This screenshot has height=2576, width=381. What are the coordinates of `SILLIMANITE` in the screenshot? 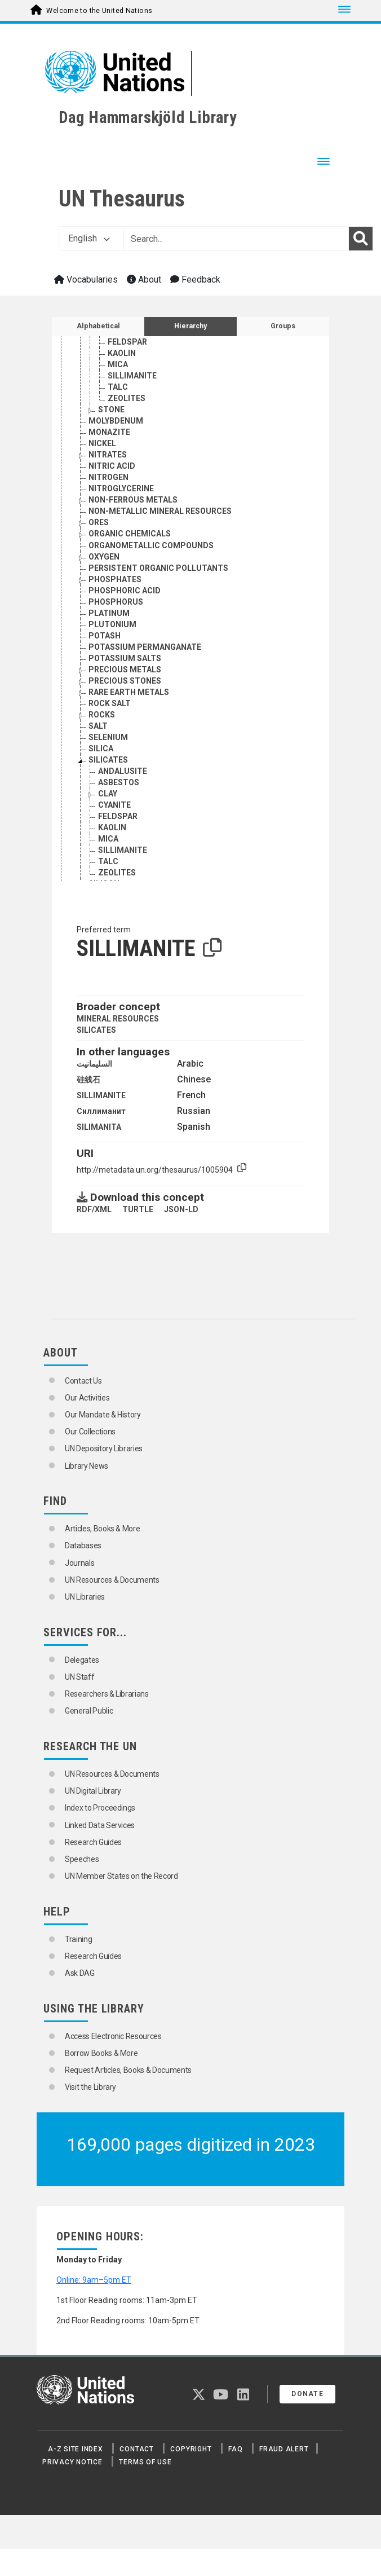 It's located at (101, 1095).